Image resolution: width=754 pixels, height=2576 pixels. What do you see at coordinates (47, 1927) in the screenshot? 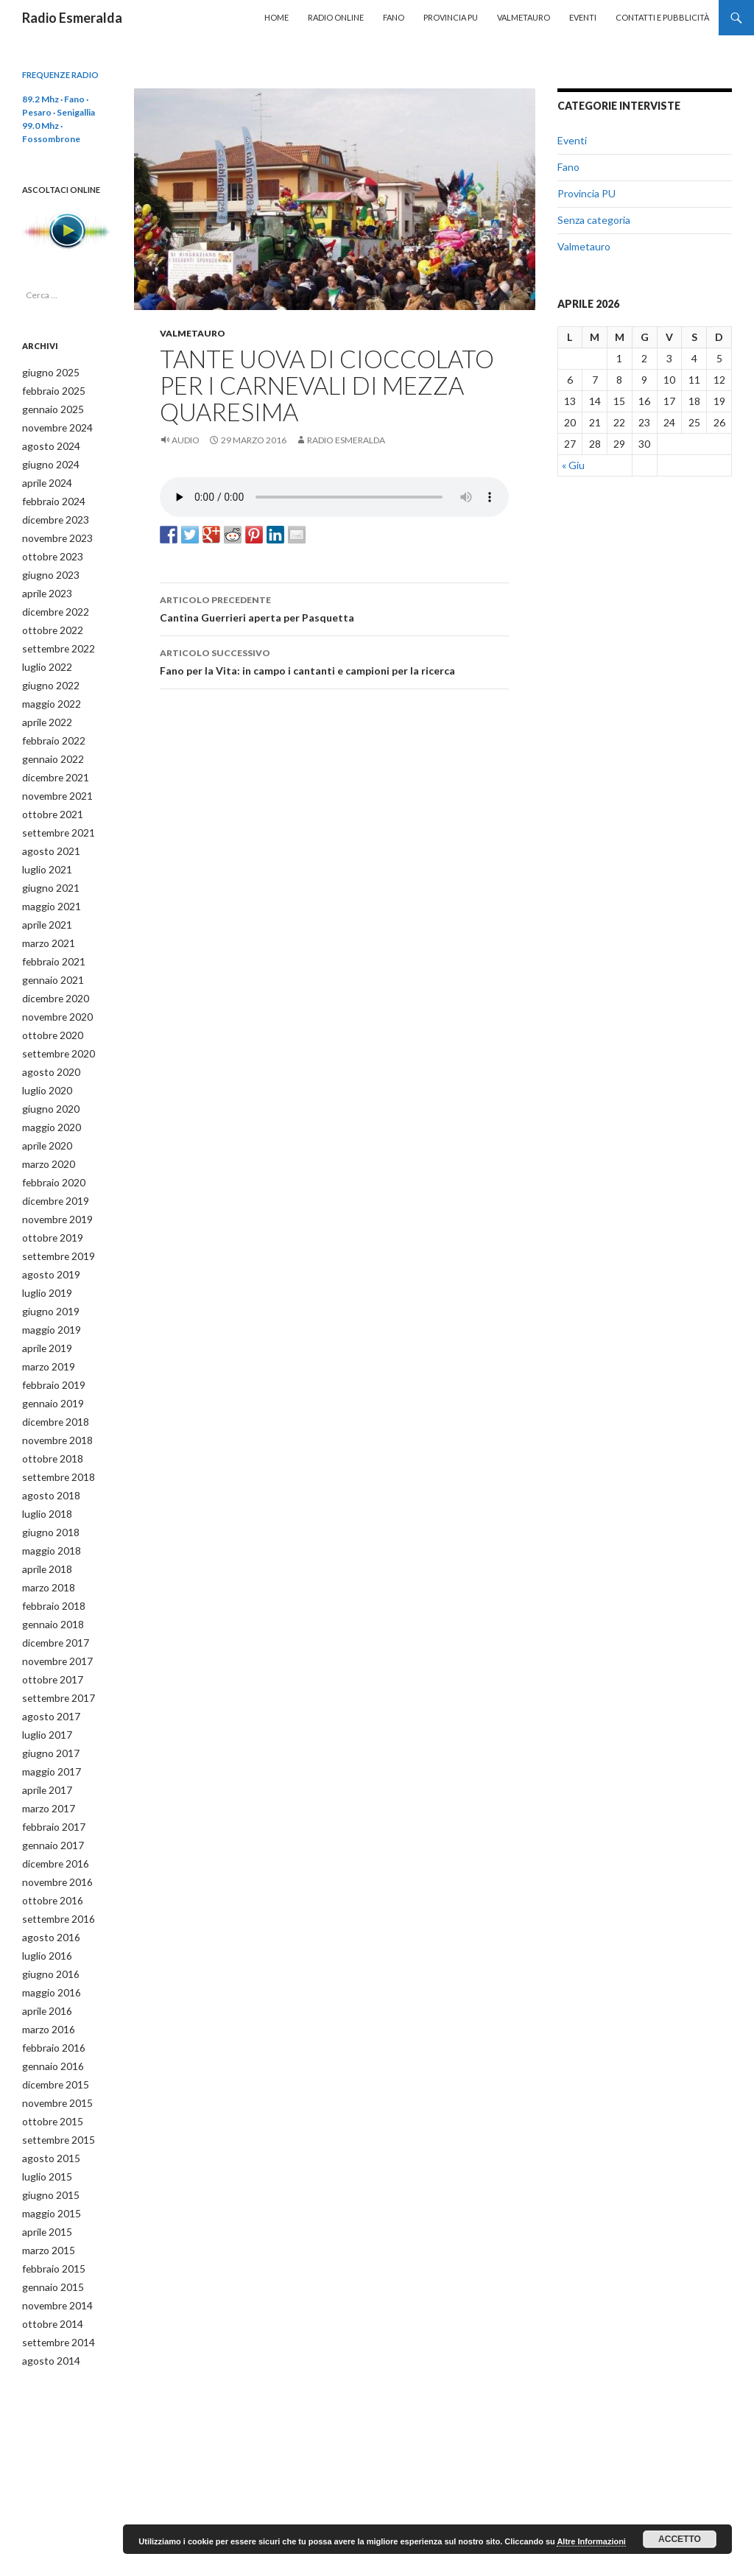
I see `maggio 2016` at bounding box center [47, 1927].